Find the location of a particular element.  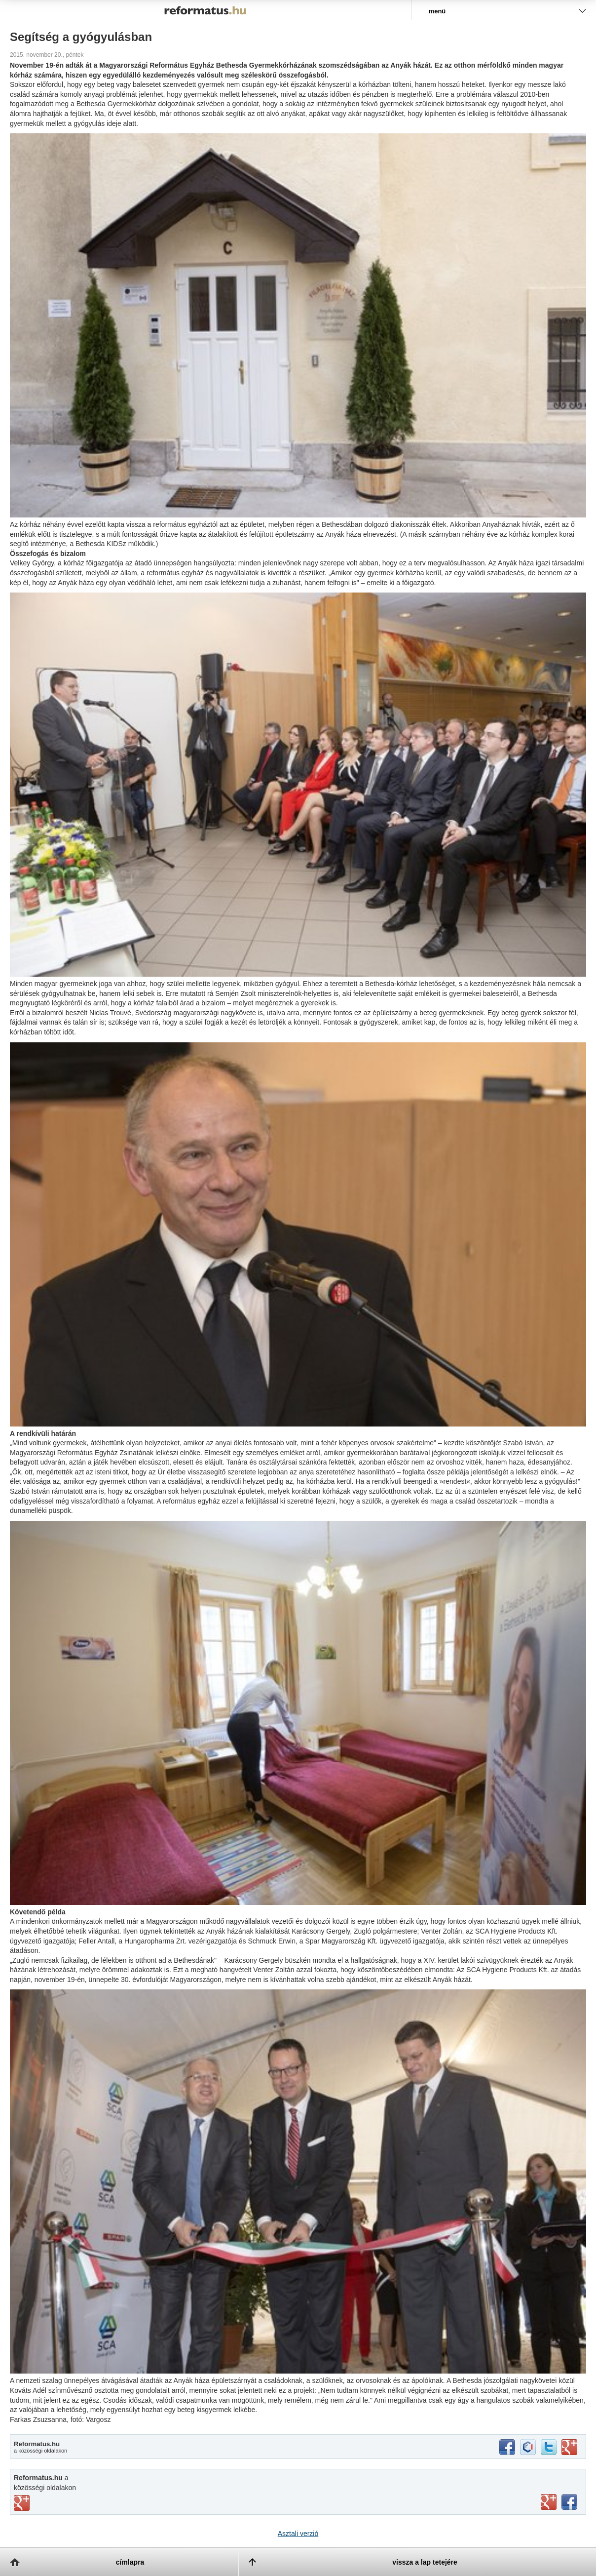

google+ is located at coordinates (569, 2447).